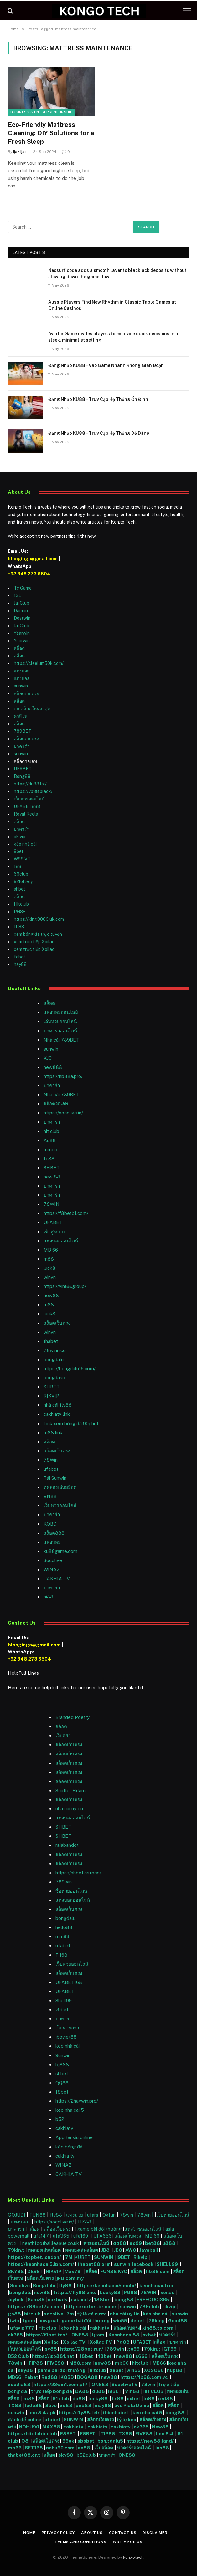 The image size is (197, 2576). What do you see at coordinates (160, 2426) in the screenshot?
I see `New88` at bounding box center [160, 2426].